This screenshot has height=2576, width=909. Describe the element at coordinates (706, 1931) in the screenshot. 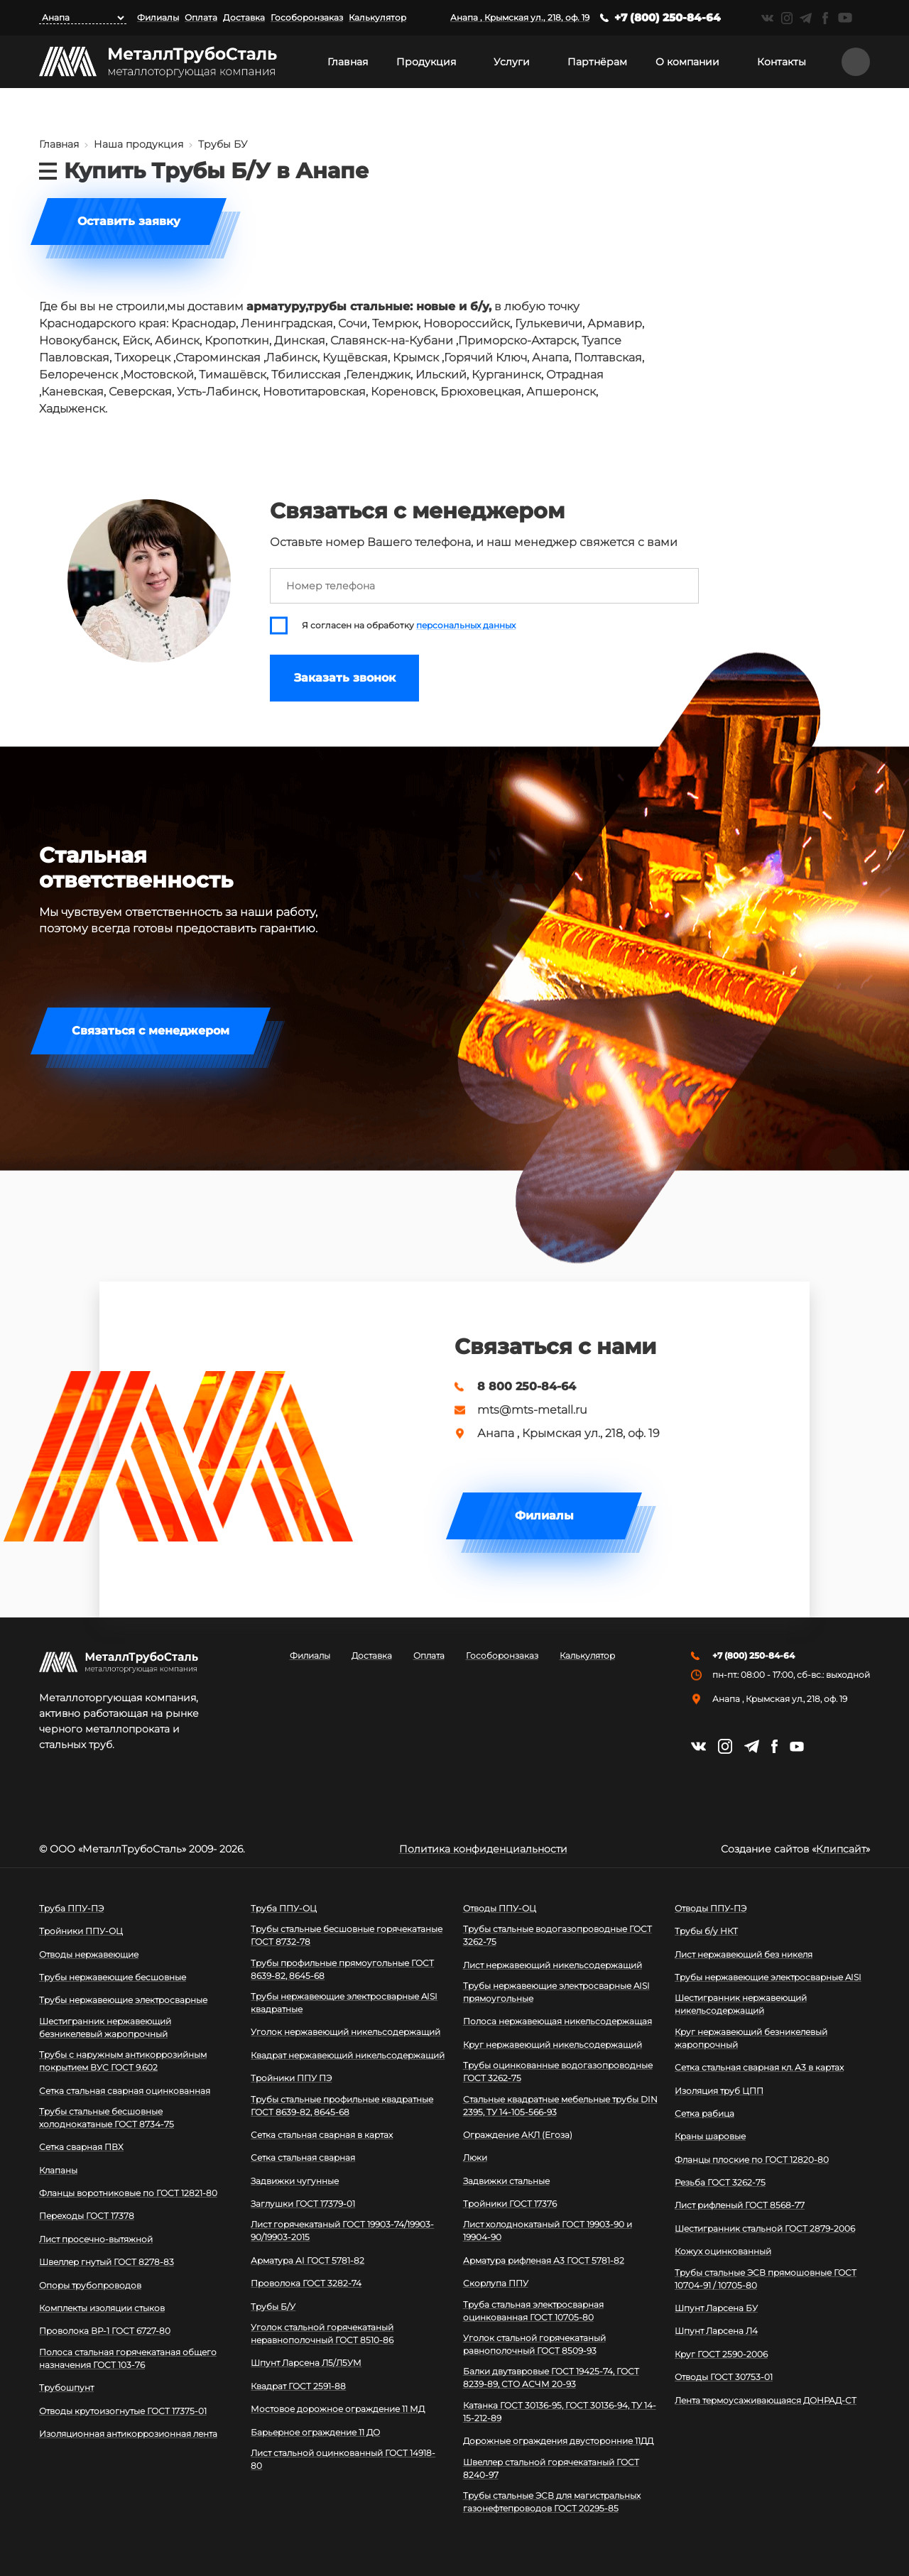

I see `Трубы б/у НКТ` at that location.